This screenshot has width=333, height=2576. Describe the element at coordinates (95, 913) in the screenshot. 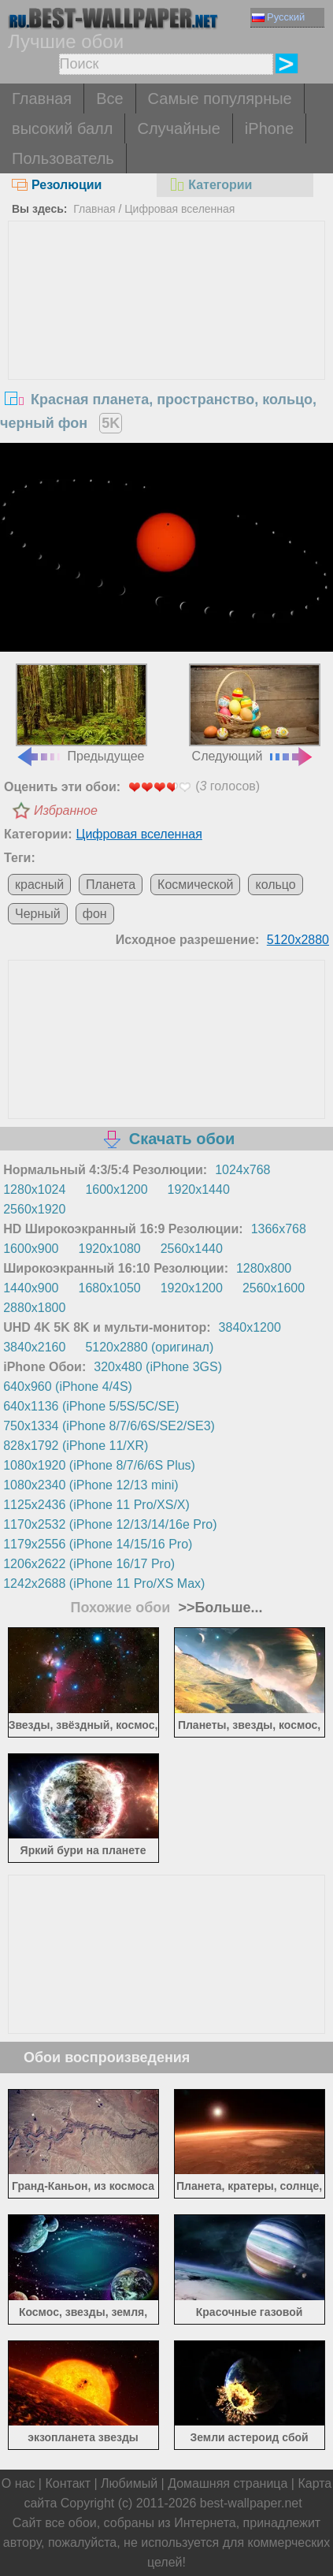

I see `фон` at that location.